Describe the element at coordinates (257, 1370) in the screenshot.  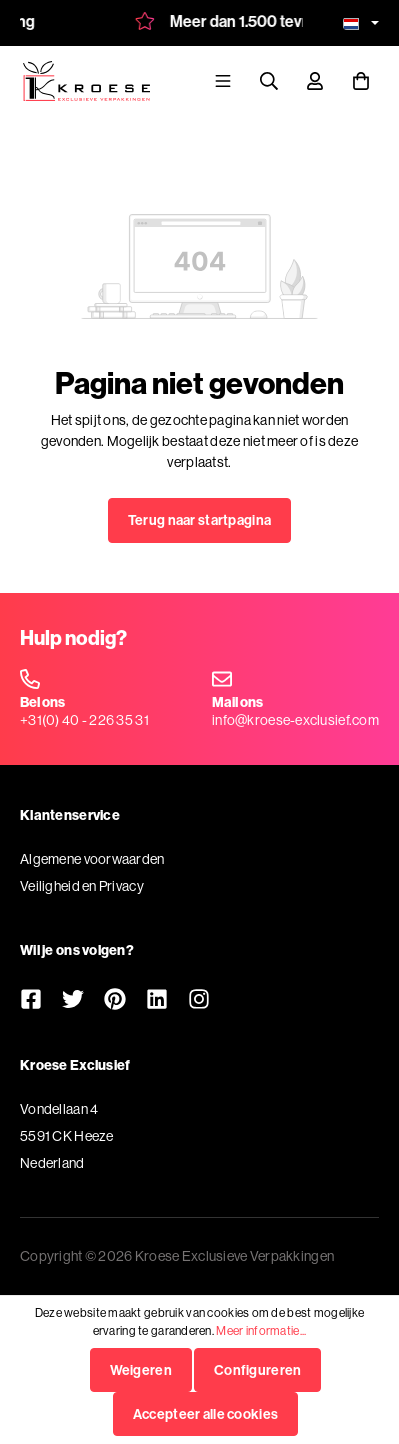
I see `Configureren` at that location.